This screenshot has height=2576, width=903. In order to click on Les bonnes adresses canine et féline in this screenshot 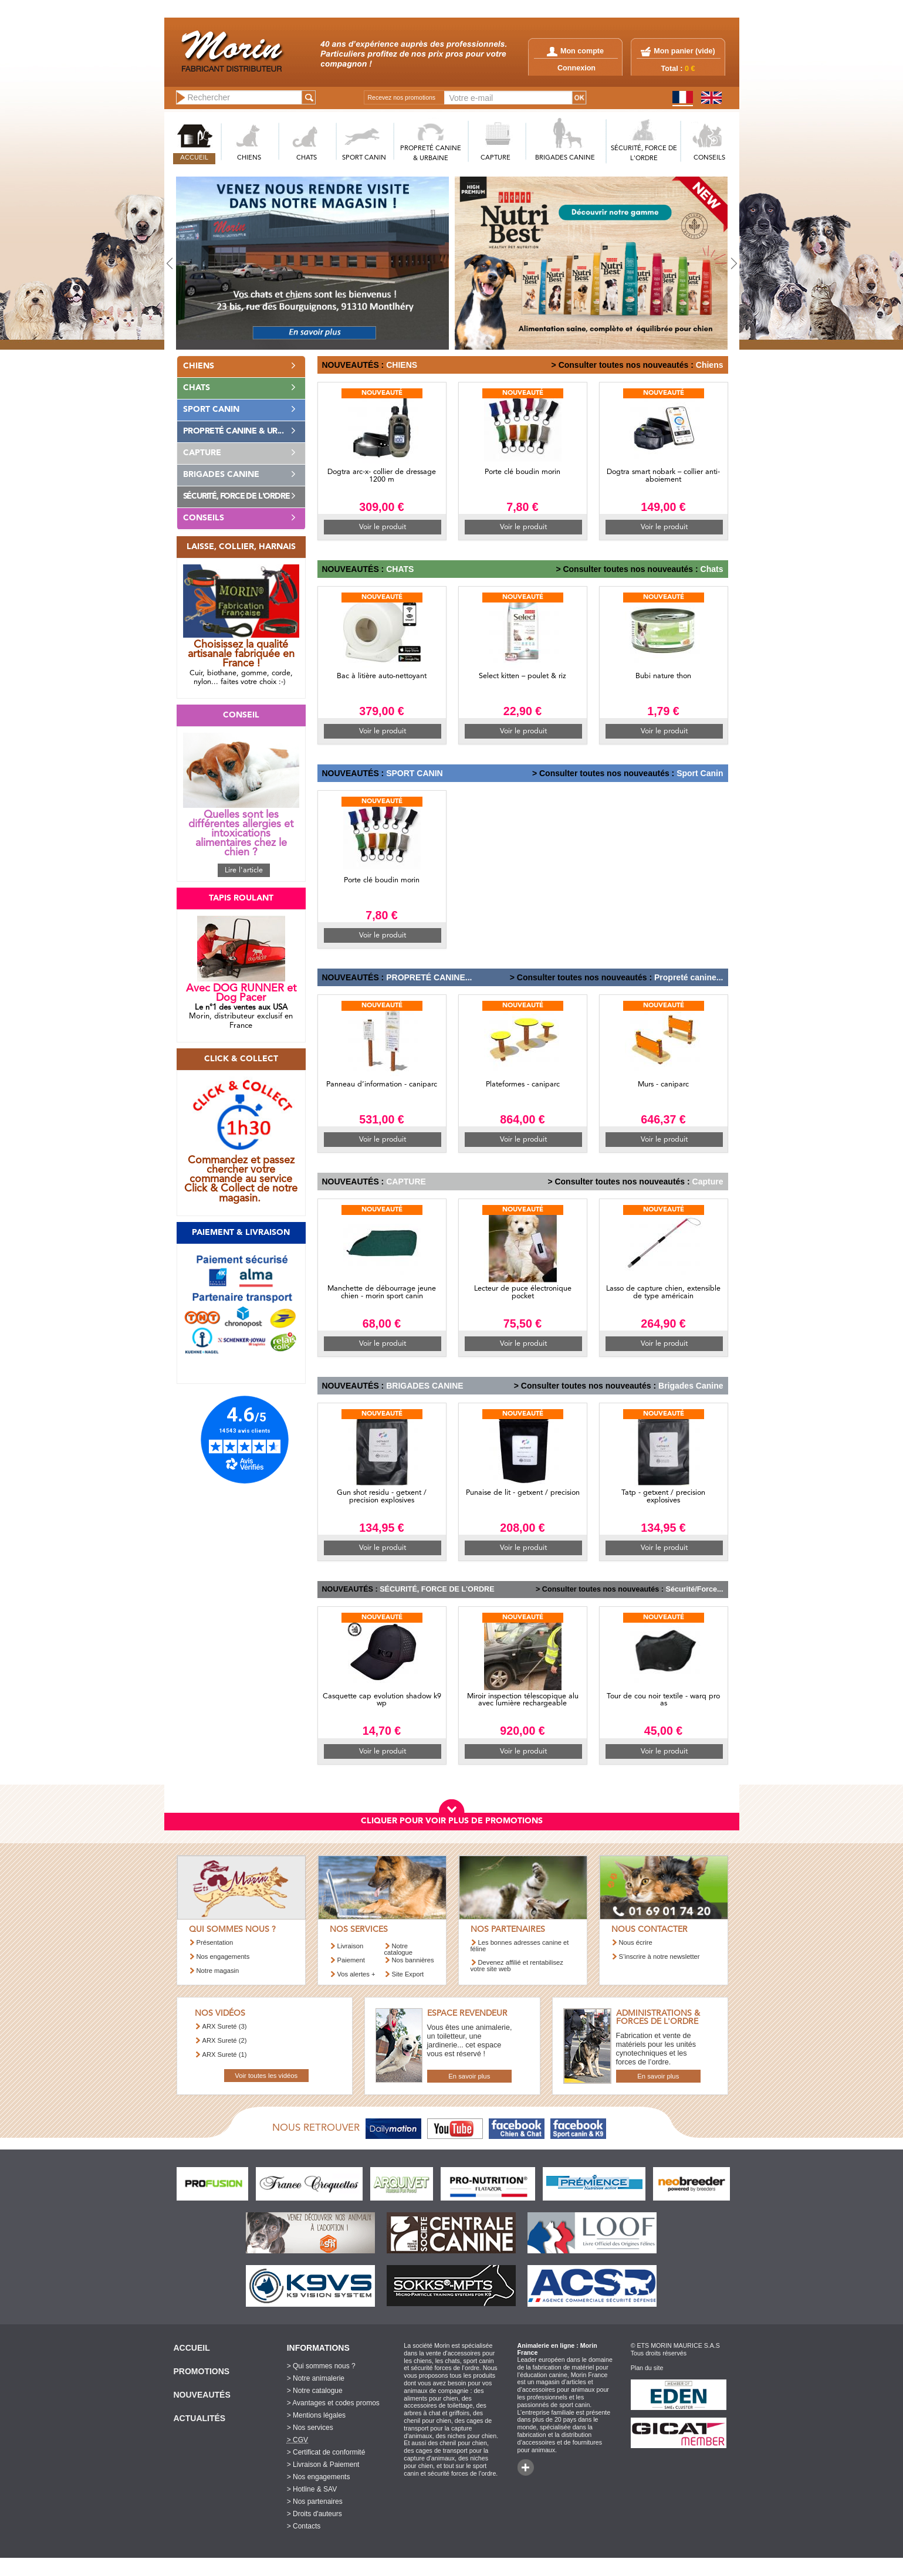, I will do `click(520, 1945)`.